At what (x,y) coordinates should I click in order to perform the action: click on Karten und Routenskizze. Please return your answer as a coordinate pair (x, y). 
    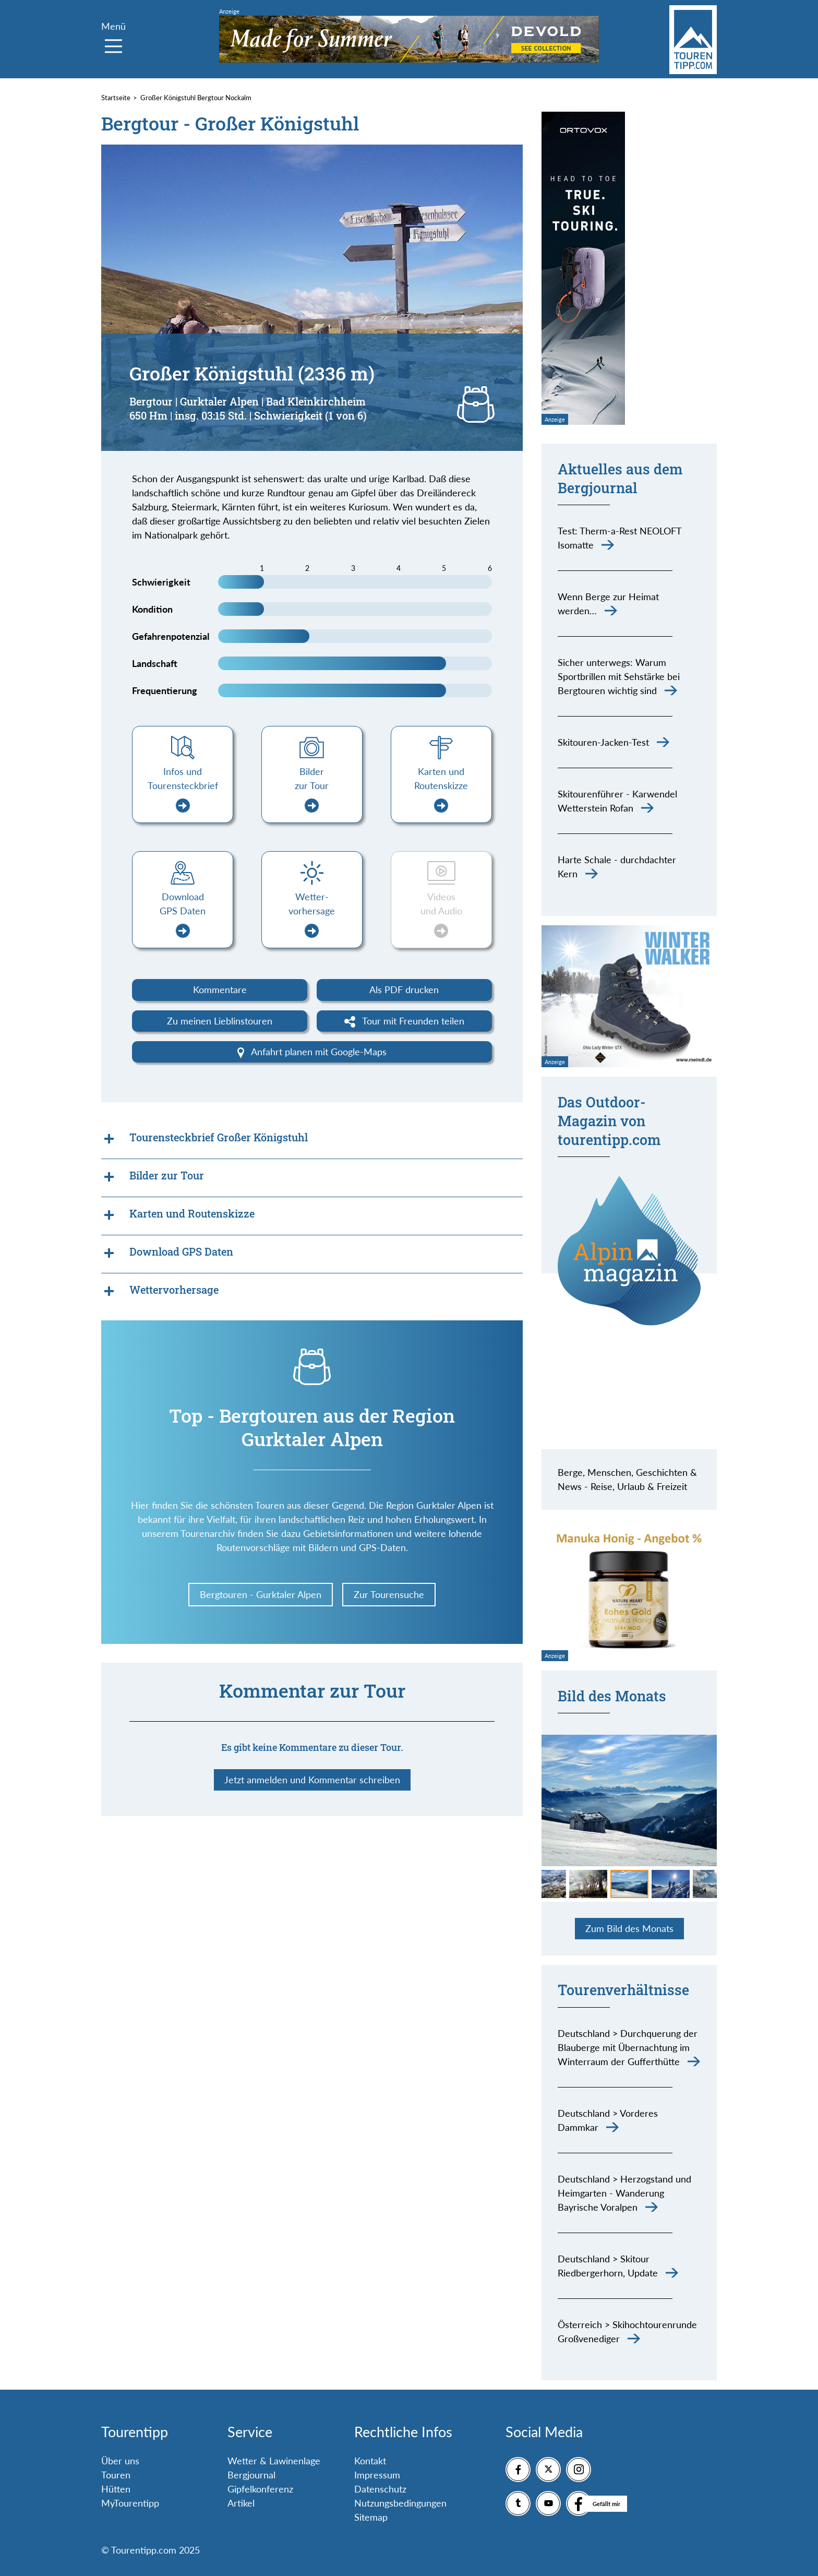
    Looking at the image, I should click on (441, 789).